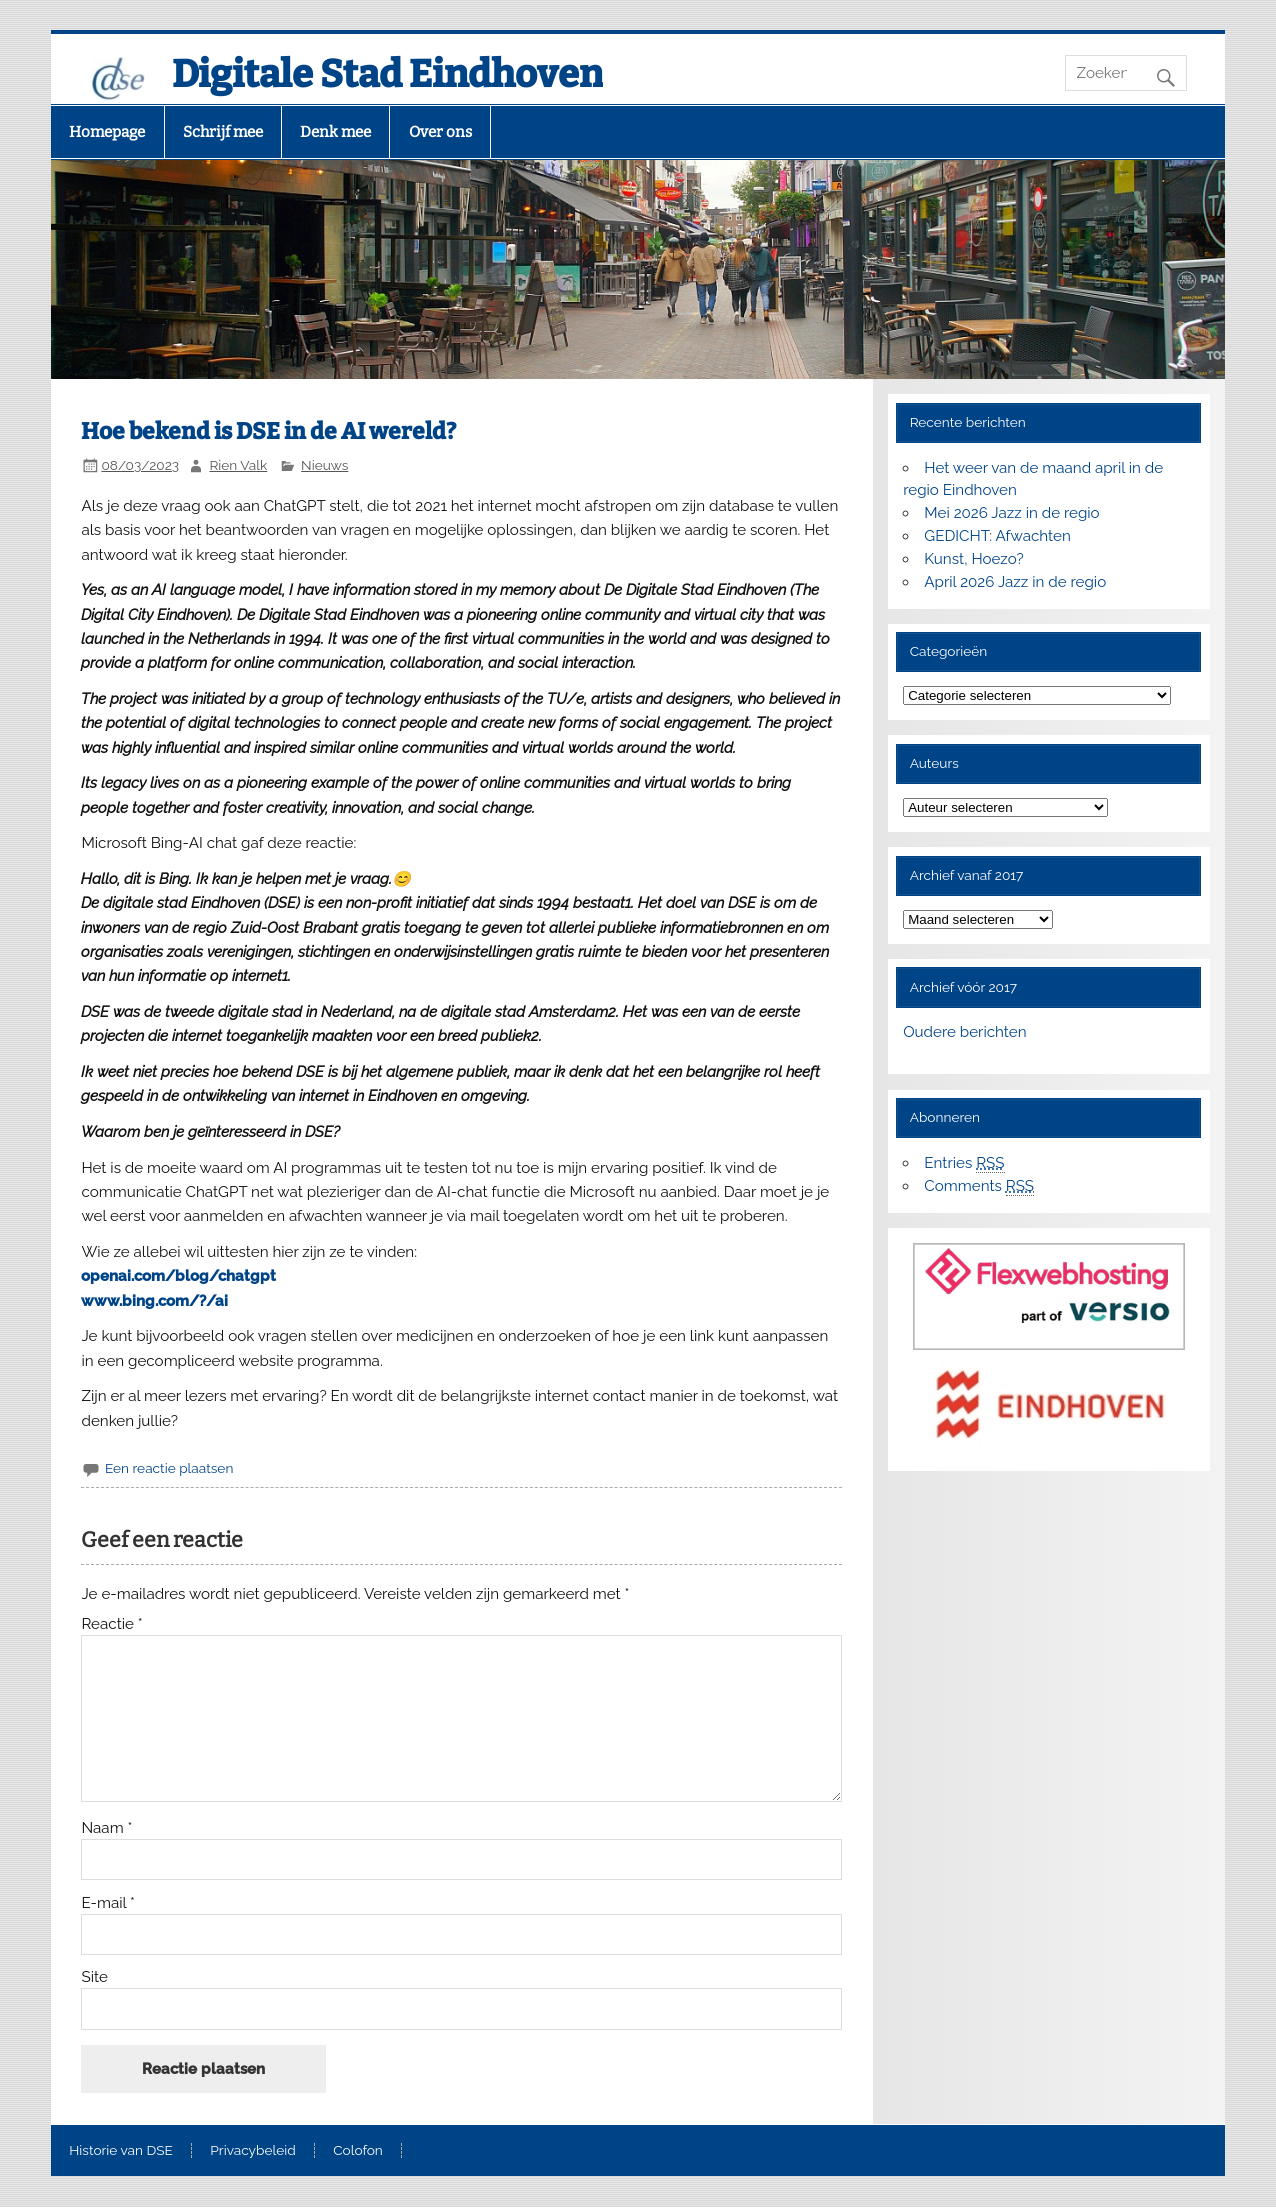 The image size is (1276, 2207). Describe the element at coordinates (979, 1186) in the screenshot. I see `Comments` at that location.